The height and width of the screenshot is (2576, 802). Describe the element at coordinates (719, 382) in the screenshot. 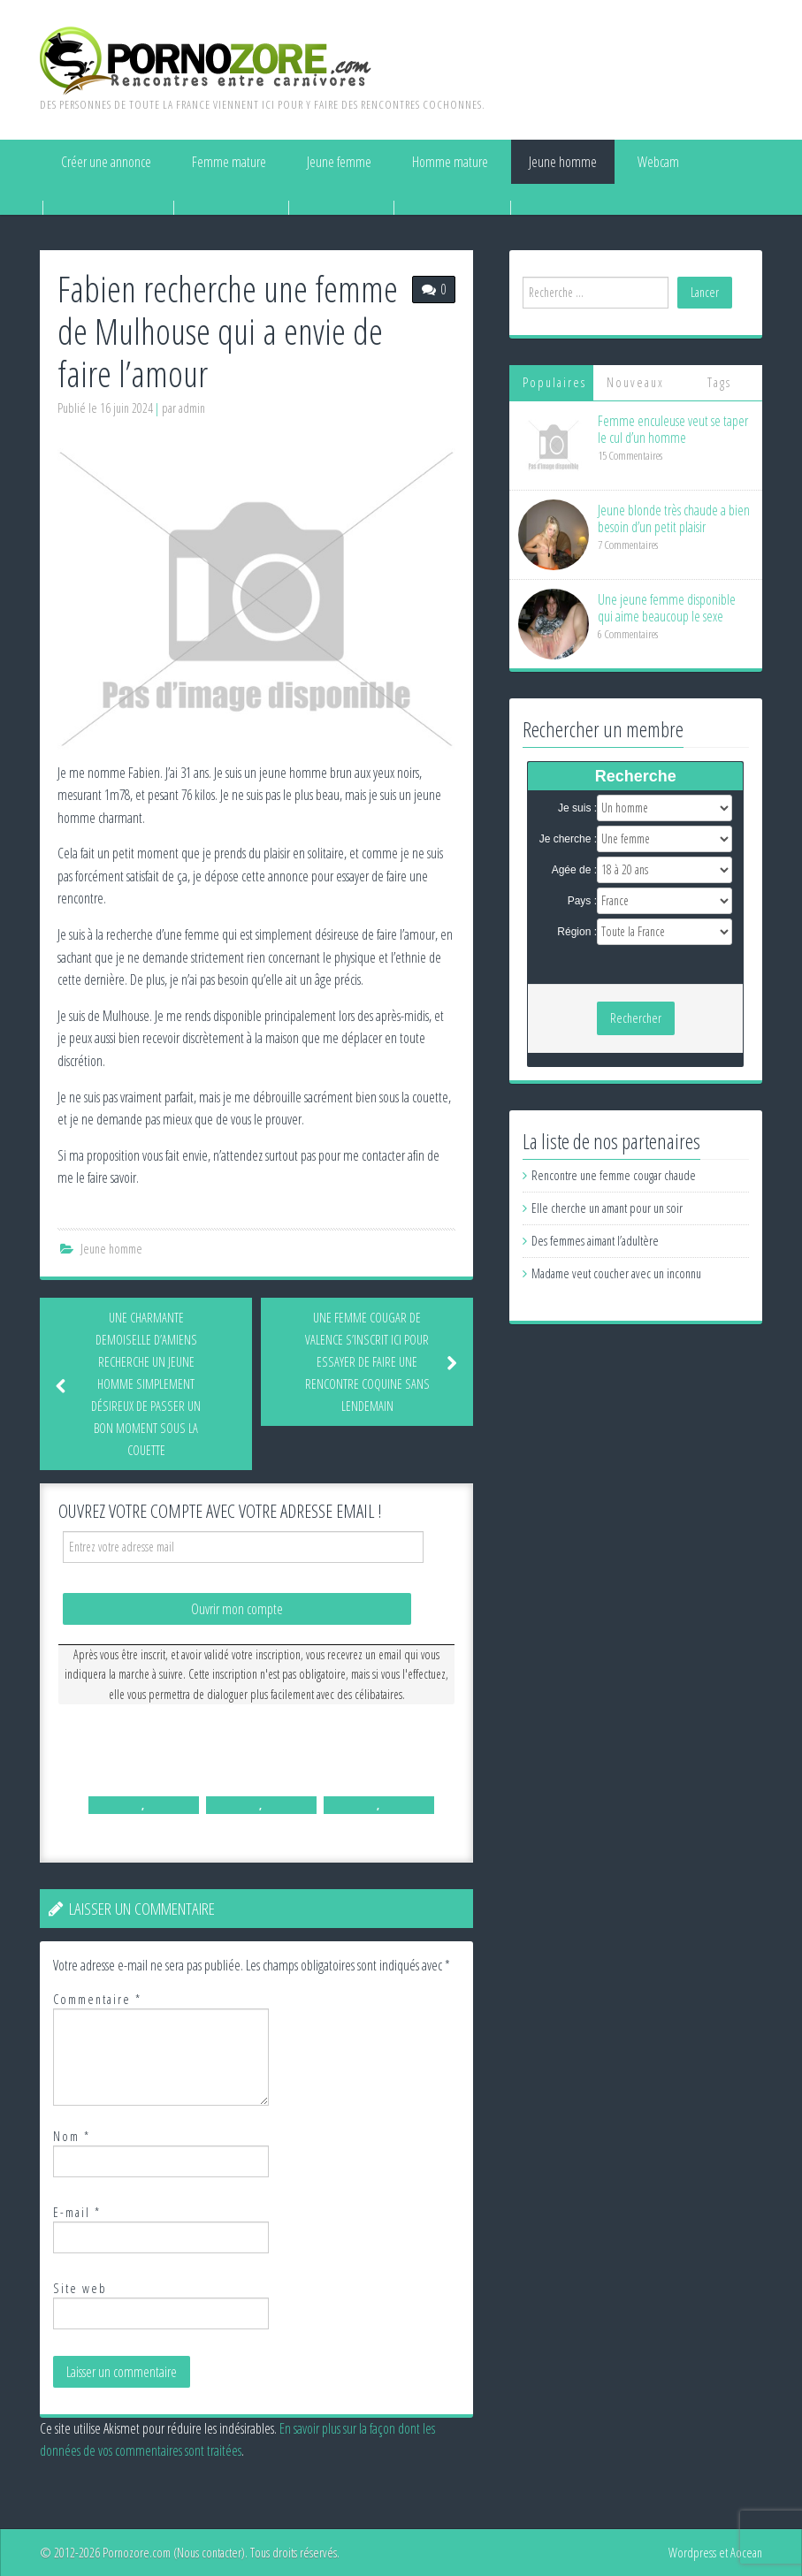

I see `Tags` at that location.